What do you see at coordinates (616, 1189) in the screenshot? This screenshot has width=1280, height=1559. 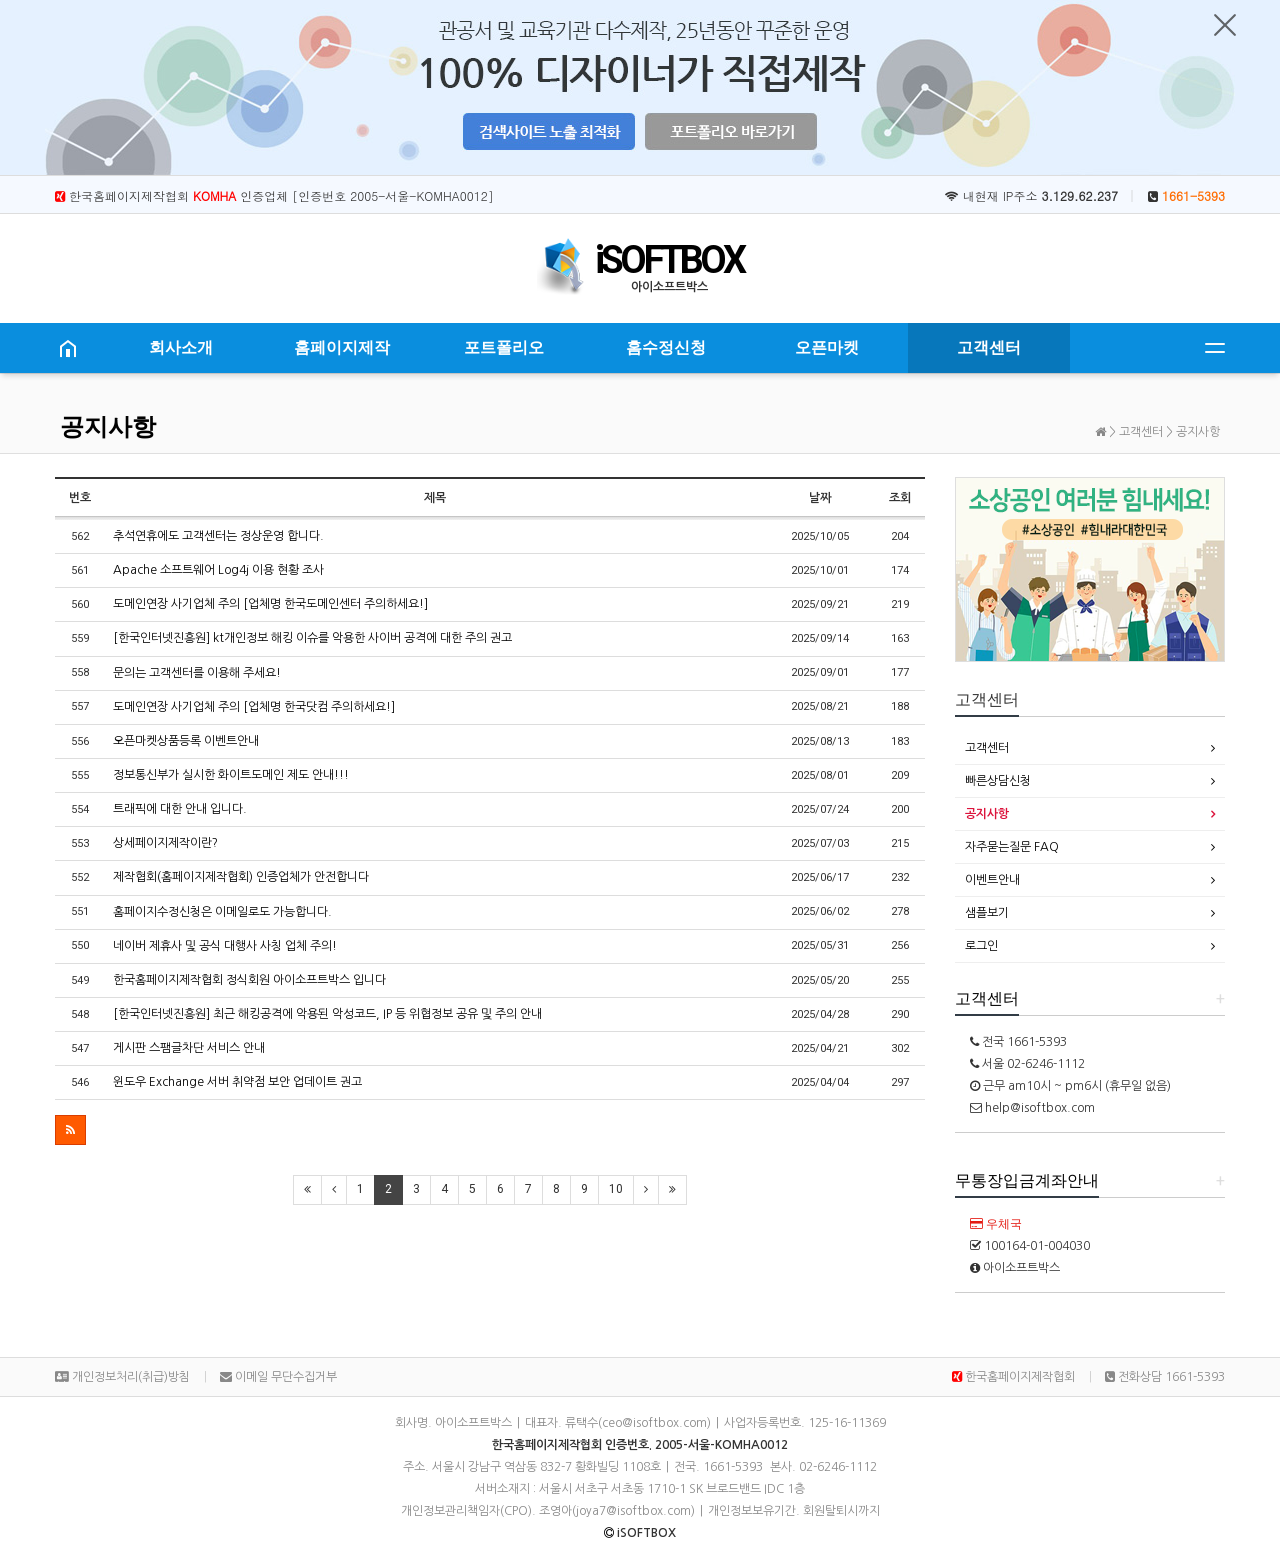 I see `10` at bounding box center [616, 1189].